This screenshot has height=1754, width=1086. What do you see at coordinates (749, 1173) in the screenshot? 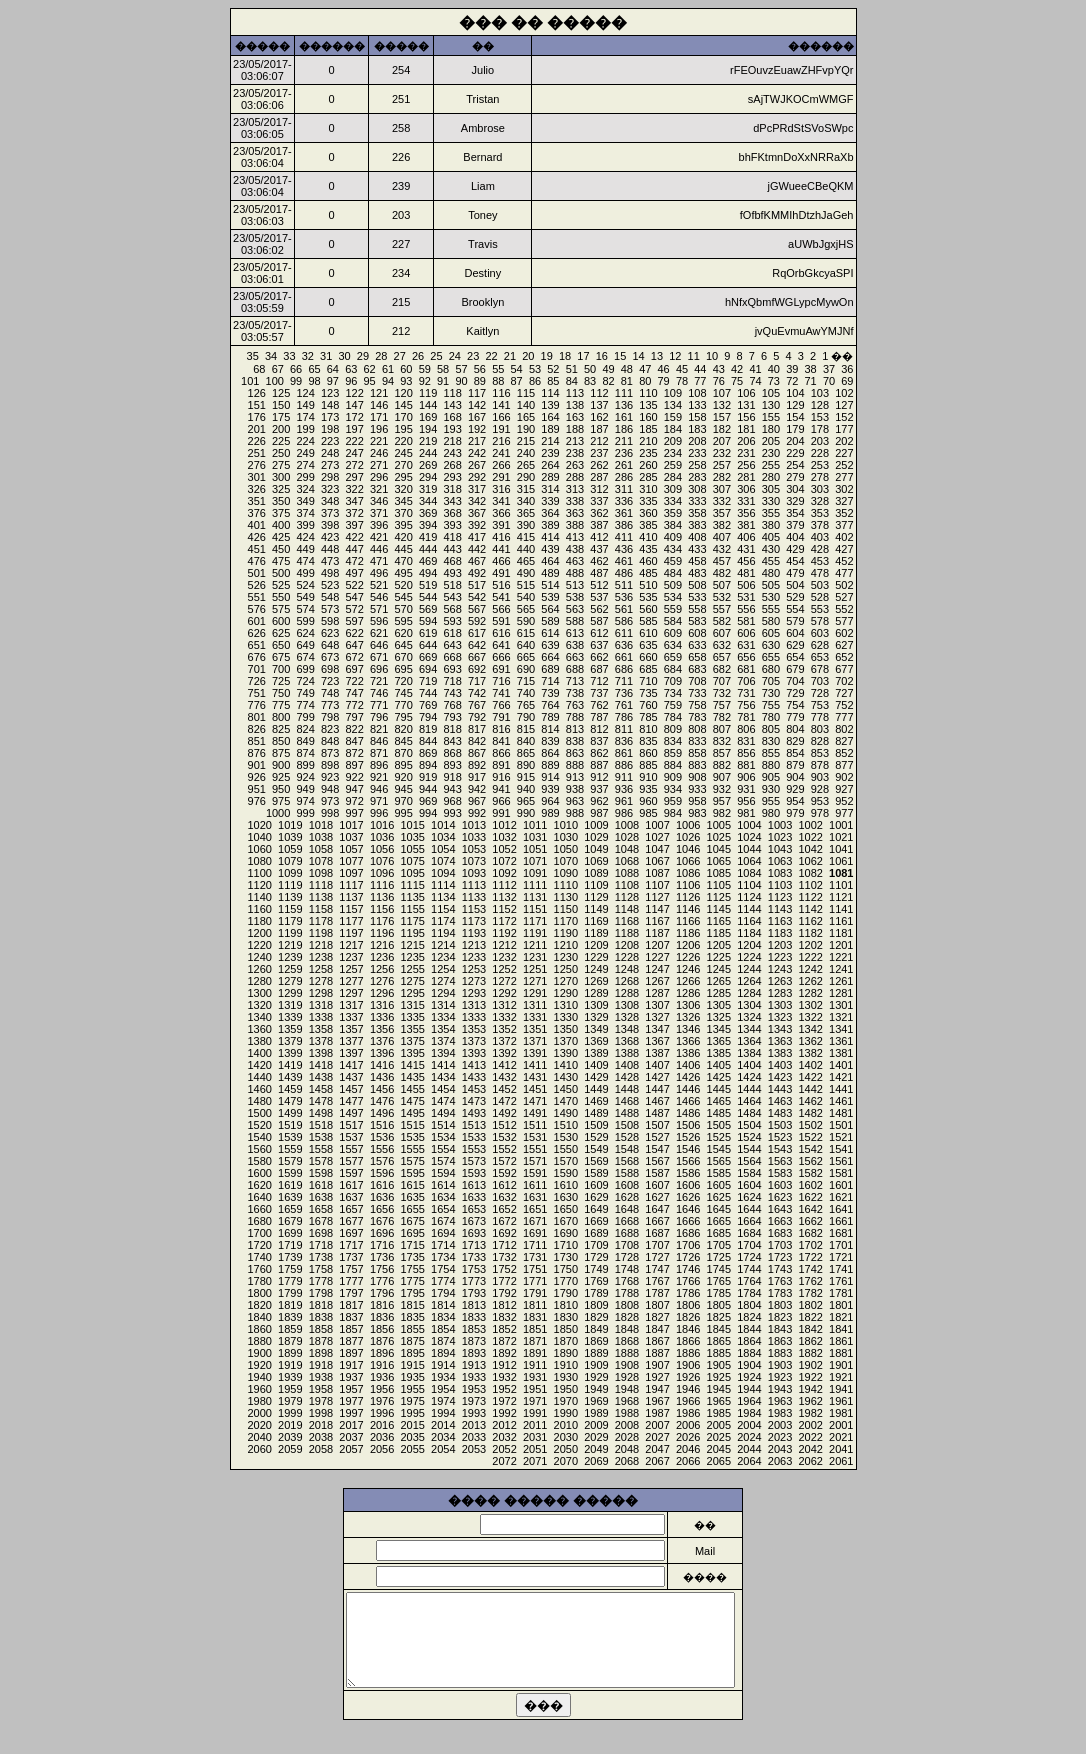
I see `1584` at bounding box center [749, 1173].